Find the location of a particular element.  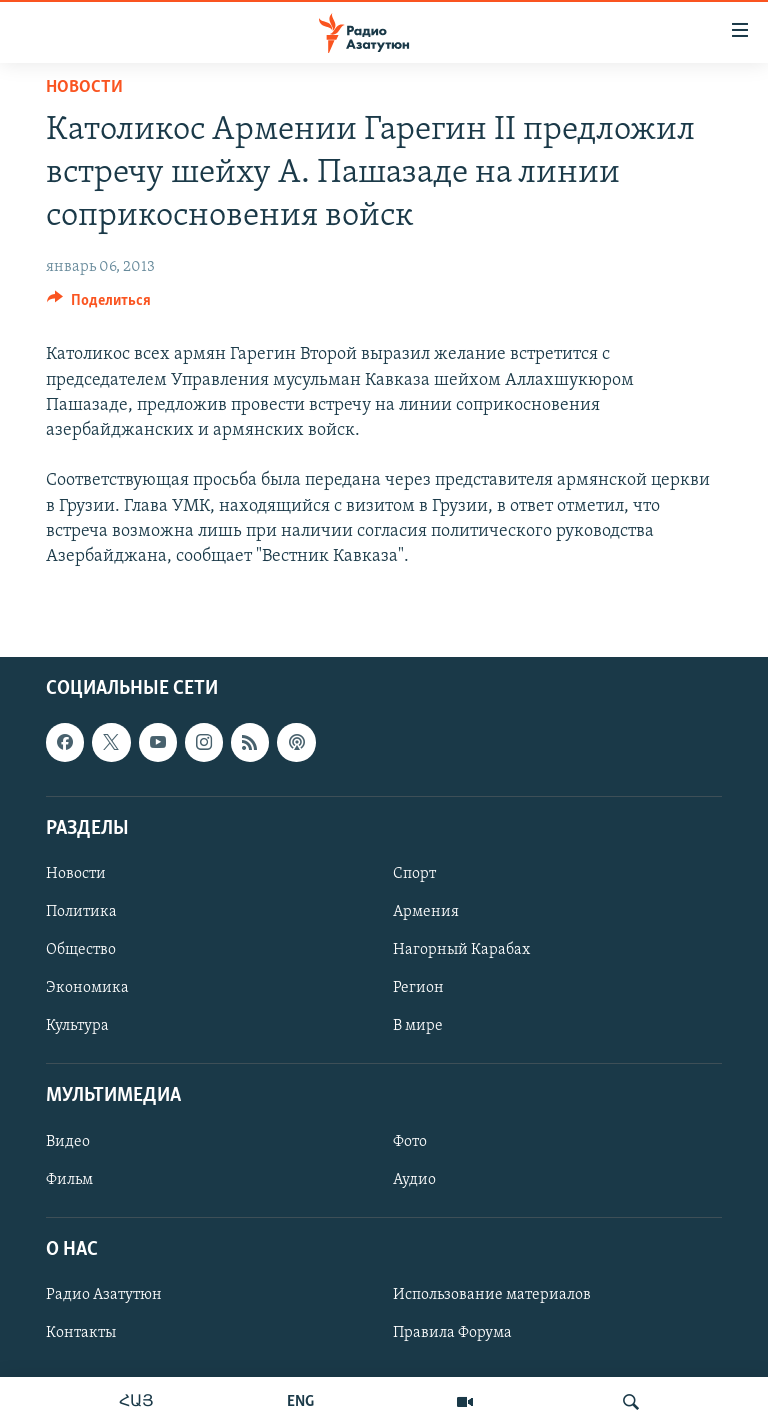

Политика is located at coordinates (81, 912).